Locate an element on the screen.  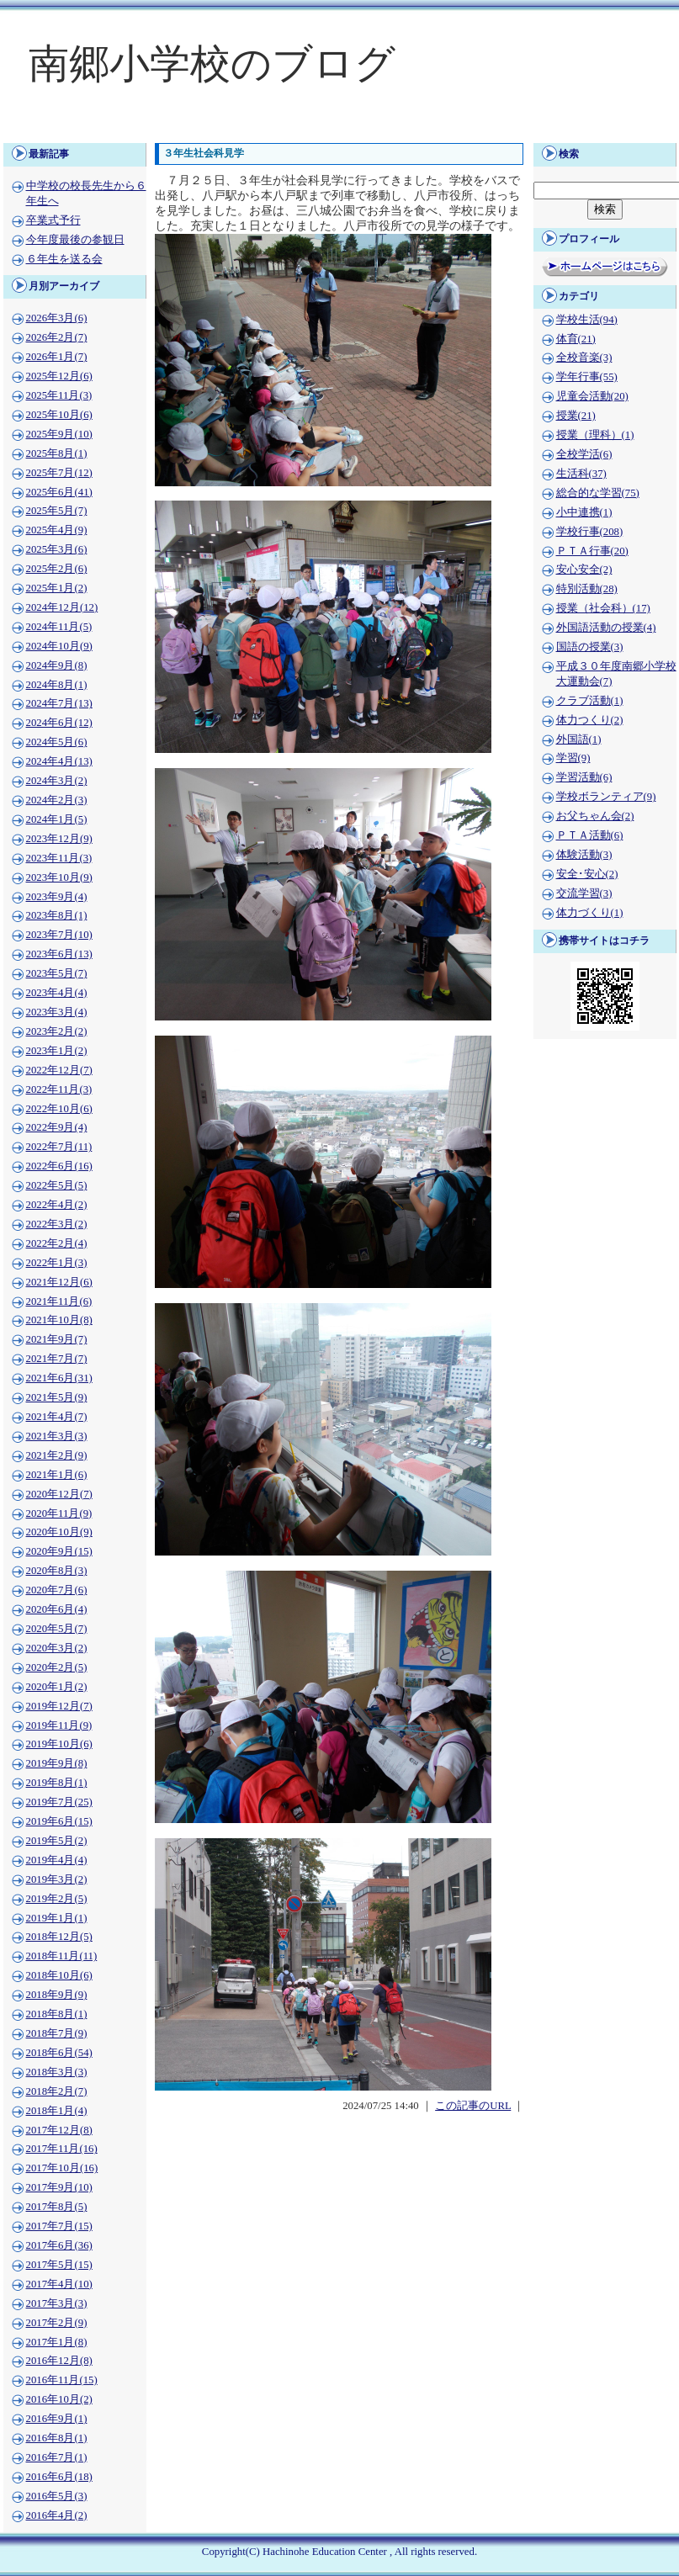
2016年11月(15) is located at coordinates (62, 2380).